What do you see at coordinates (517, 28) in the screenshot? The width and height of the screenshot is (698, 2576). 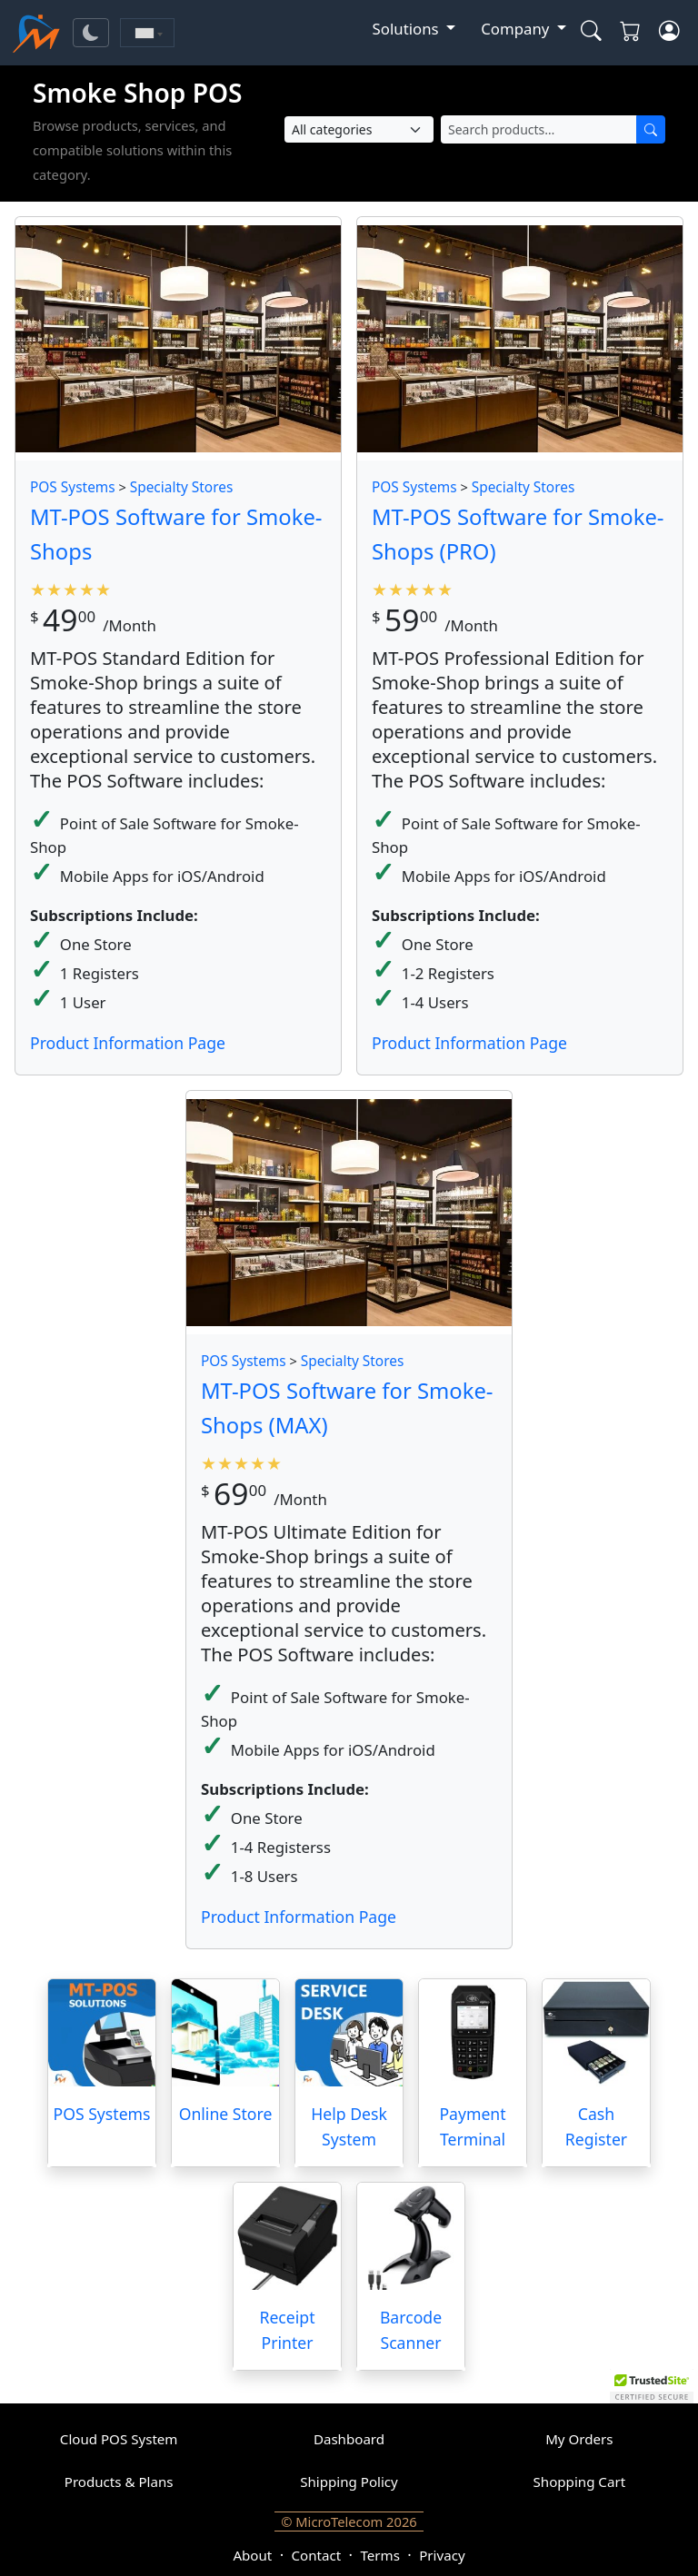 I see `Company [button]` at bounding box center [517, 28].